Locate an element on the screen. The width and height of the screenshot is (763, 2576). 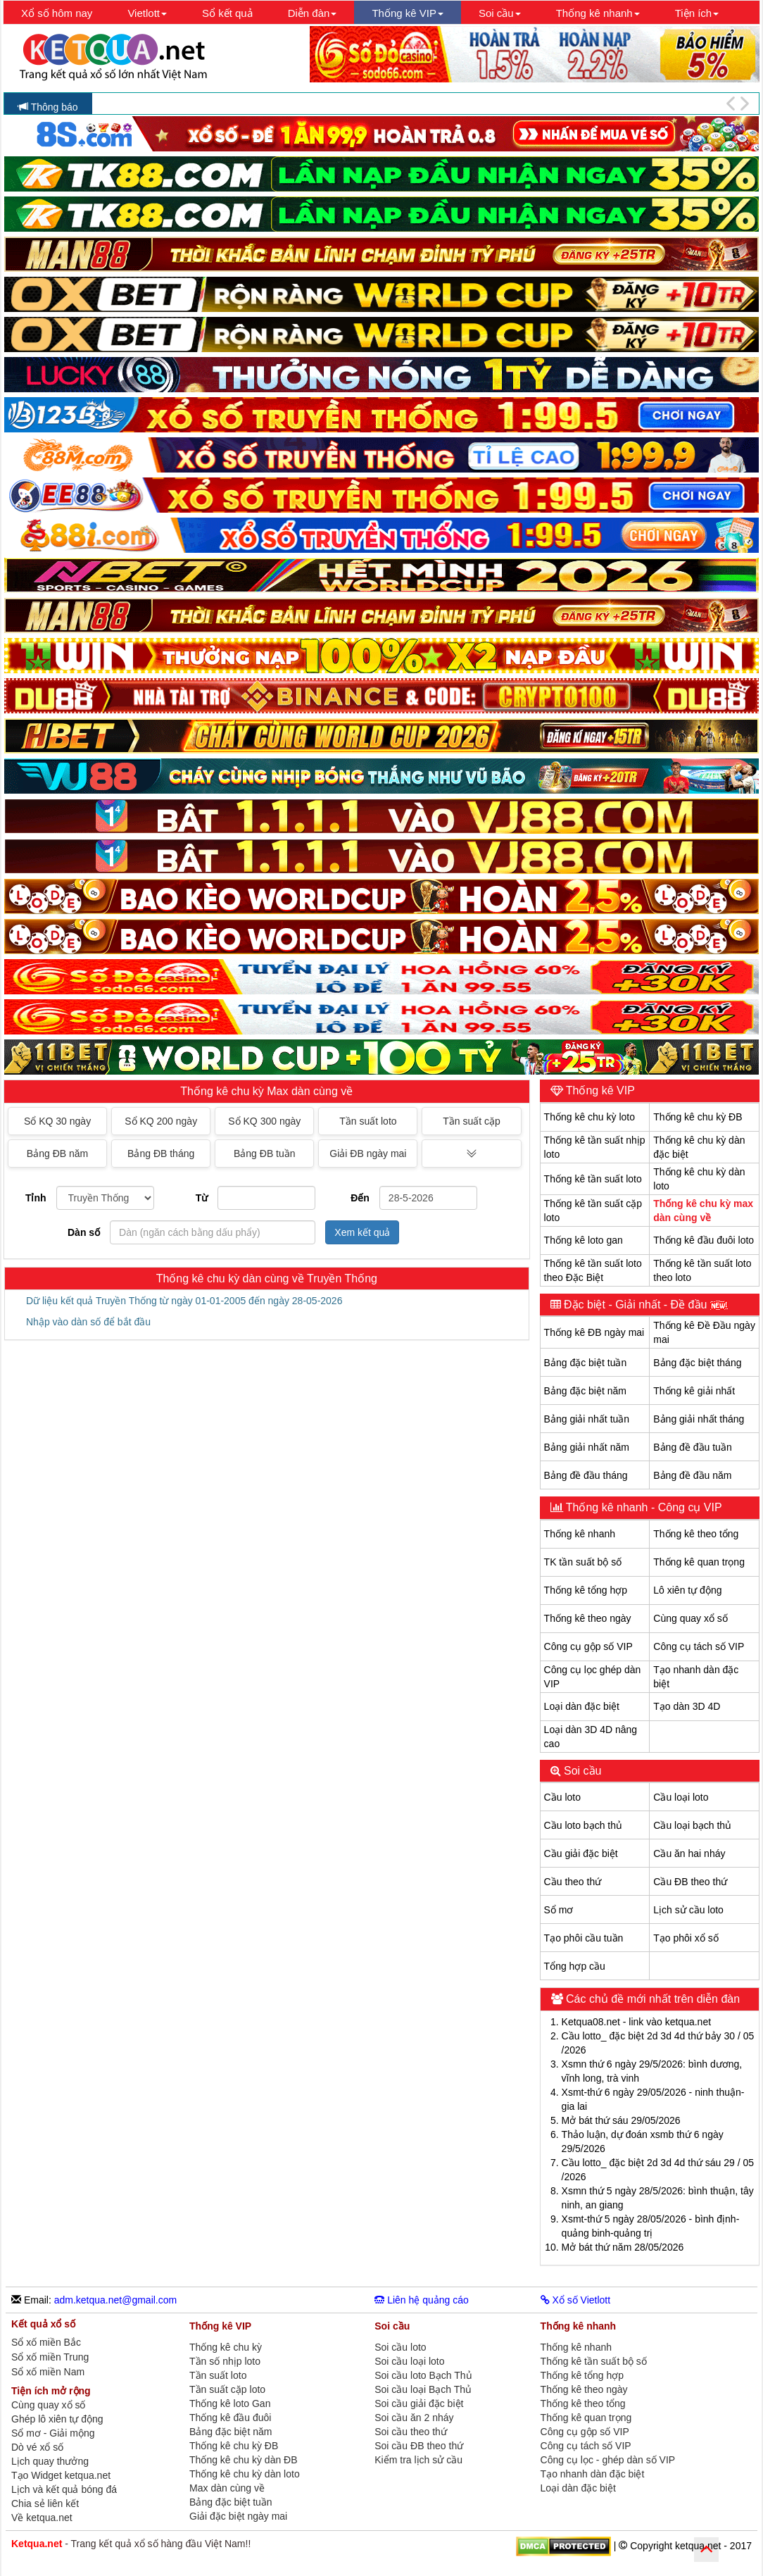
Thống kê nhanh [button] is located at coordinates (598, 13).